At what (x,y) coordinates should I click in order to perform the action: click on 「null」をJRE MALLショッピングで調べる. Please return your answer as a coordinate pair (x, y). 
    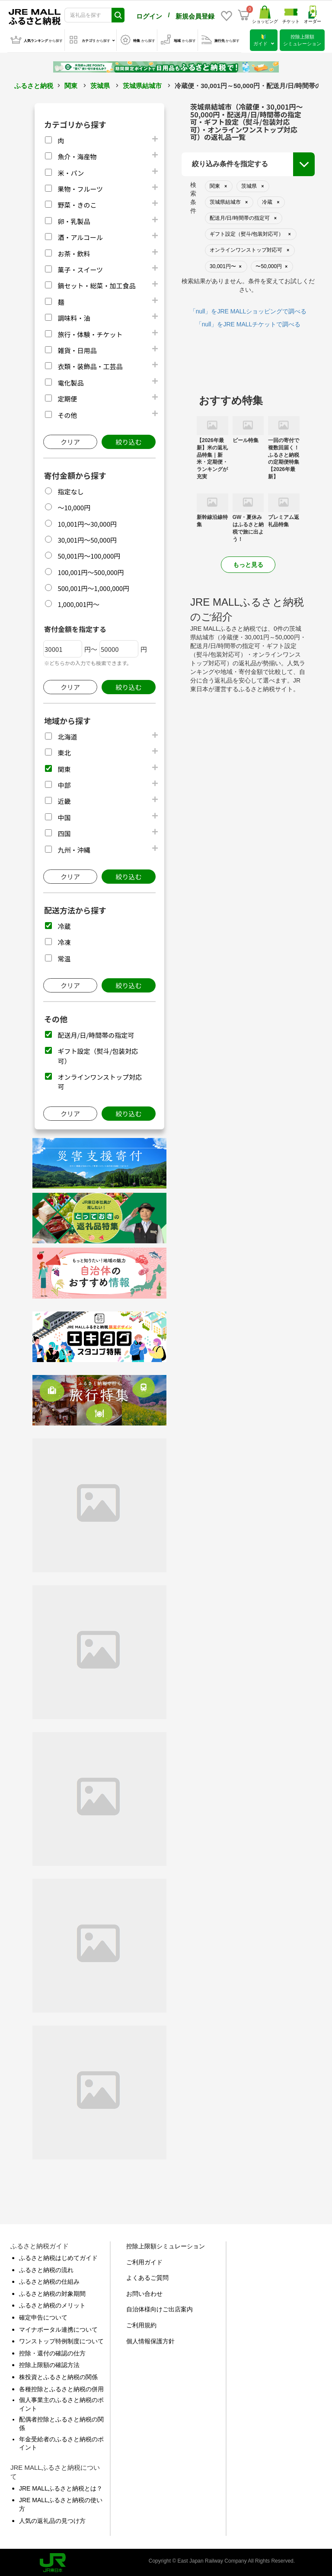
    Looking at the image, I should click on (248, 309).